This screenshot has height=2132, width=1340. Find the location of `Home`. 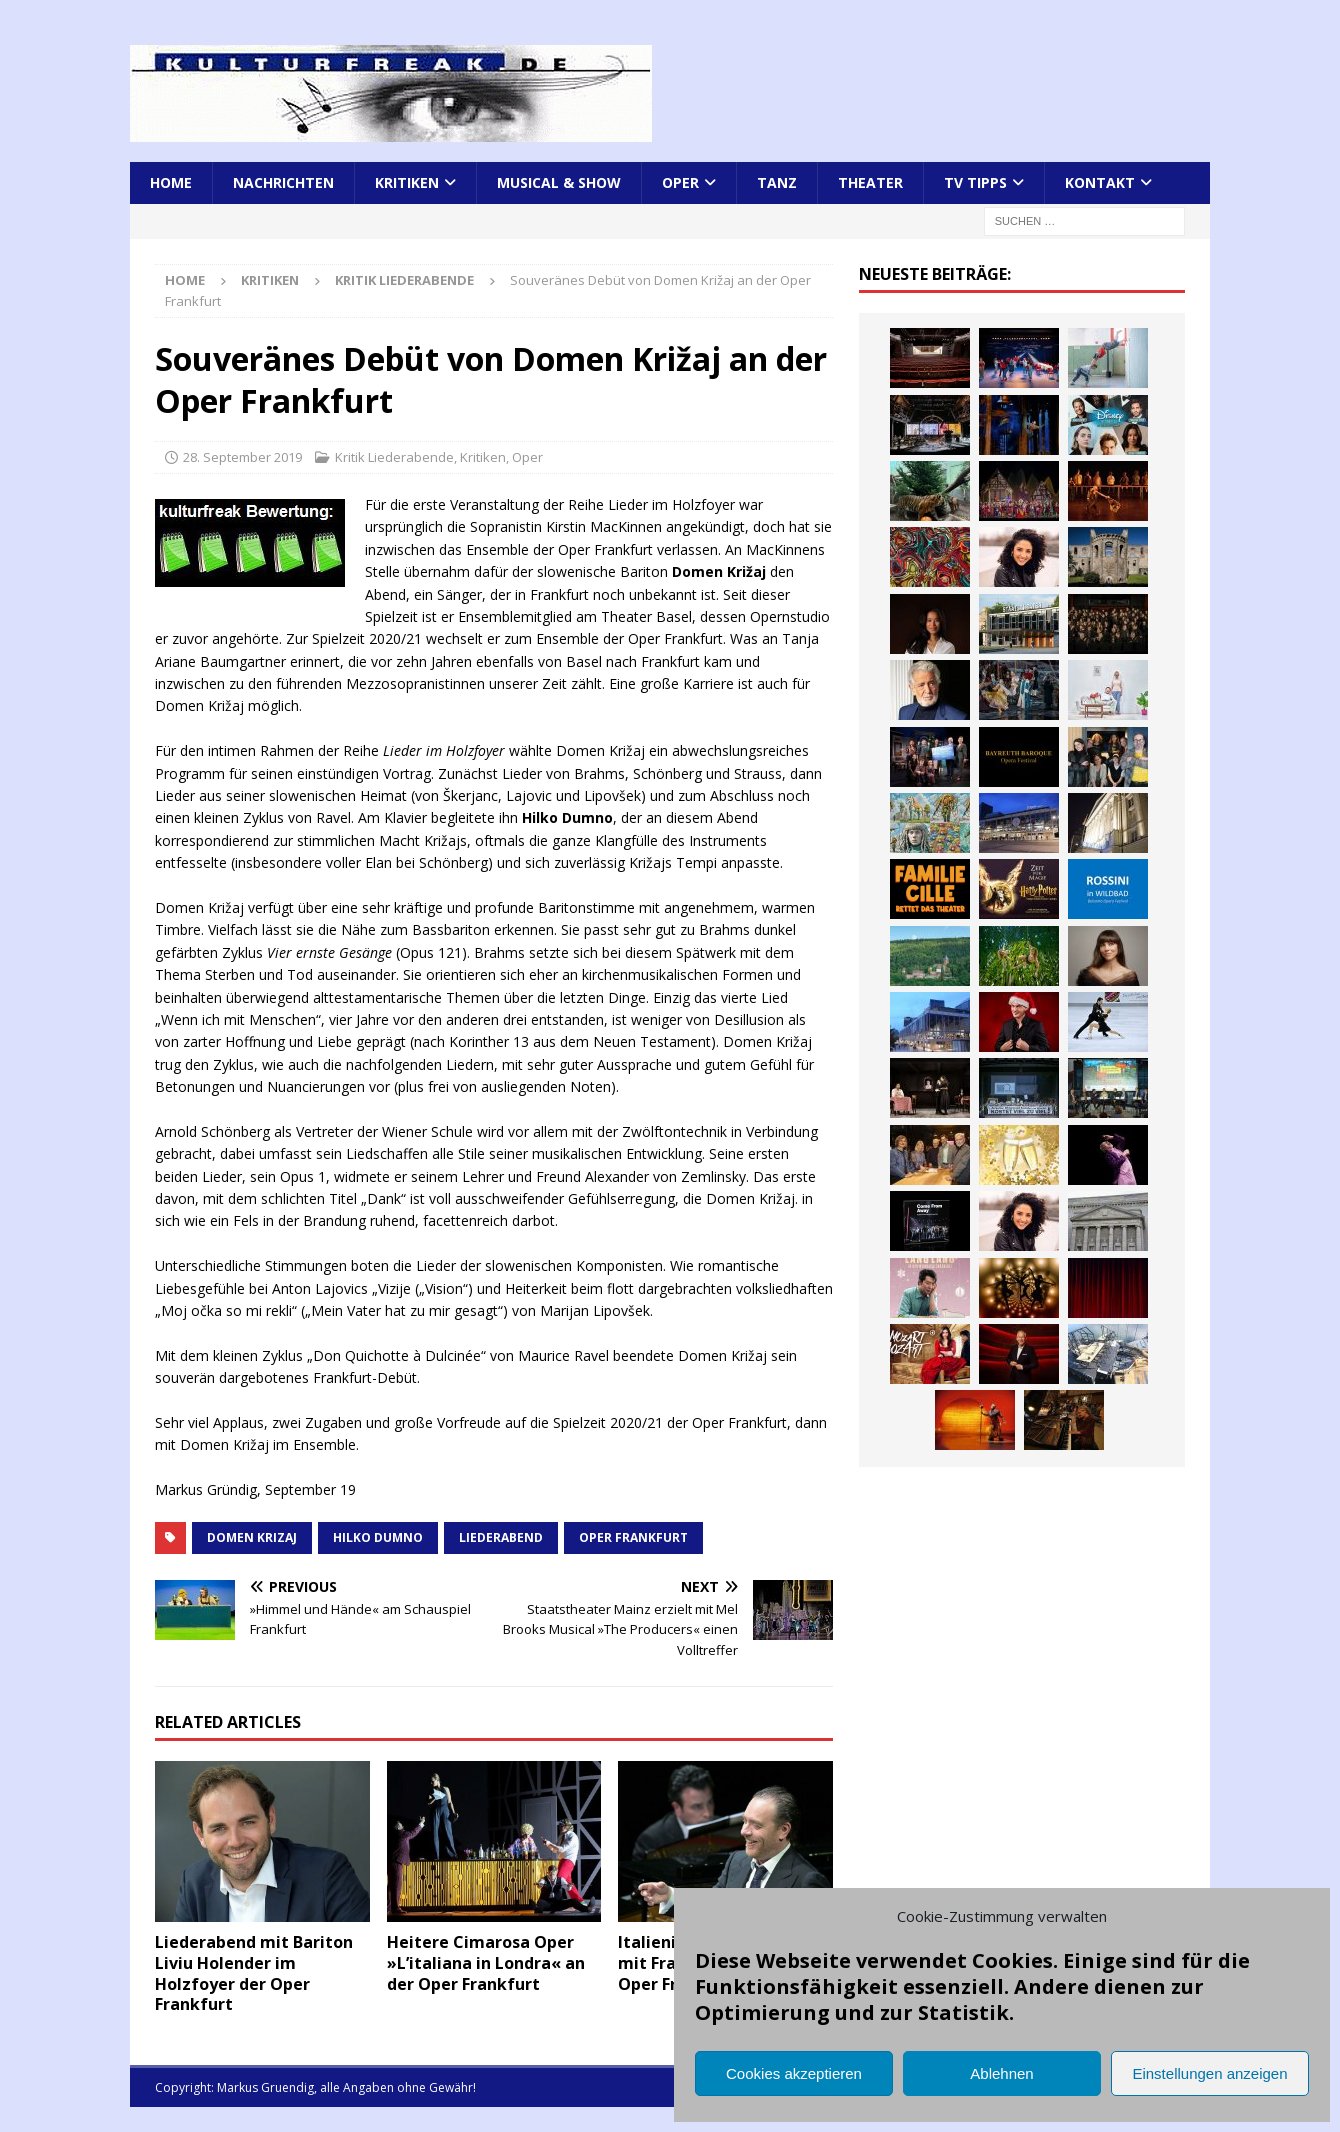

Home is located at coordinates (171, 182).